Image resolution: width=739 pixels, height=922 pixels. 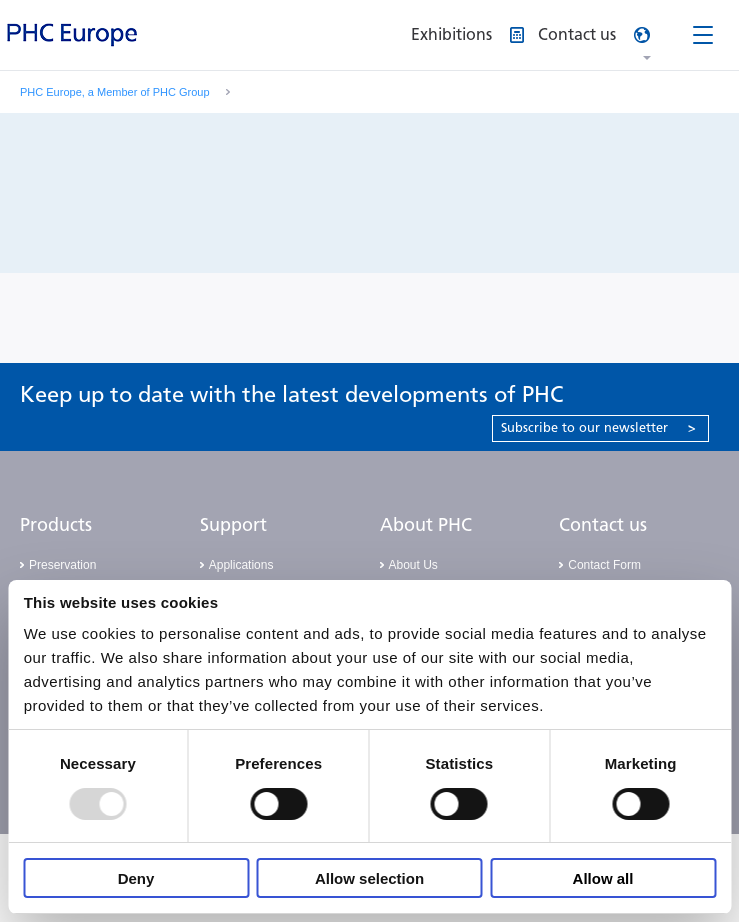 I want to click on Contact Form, so click(x=604, y=565).